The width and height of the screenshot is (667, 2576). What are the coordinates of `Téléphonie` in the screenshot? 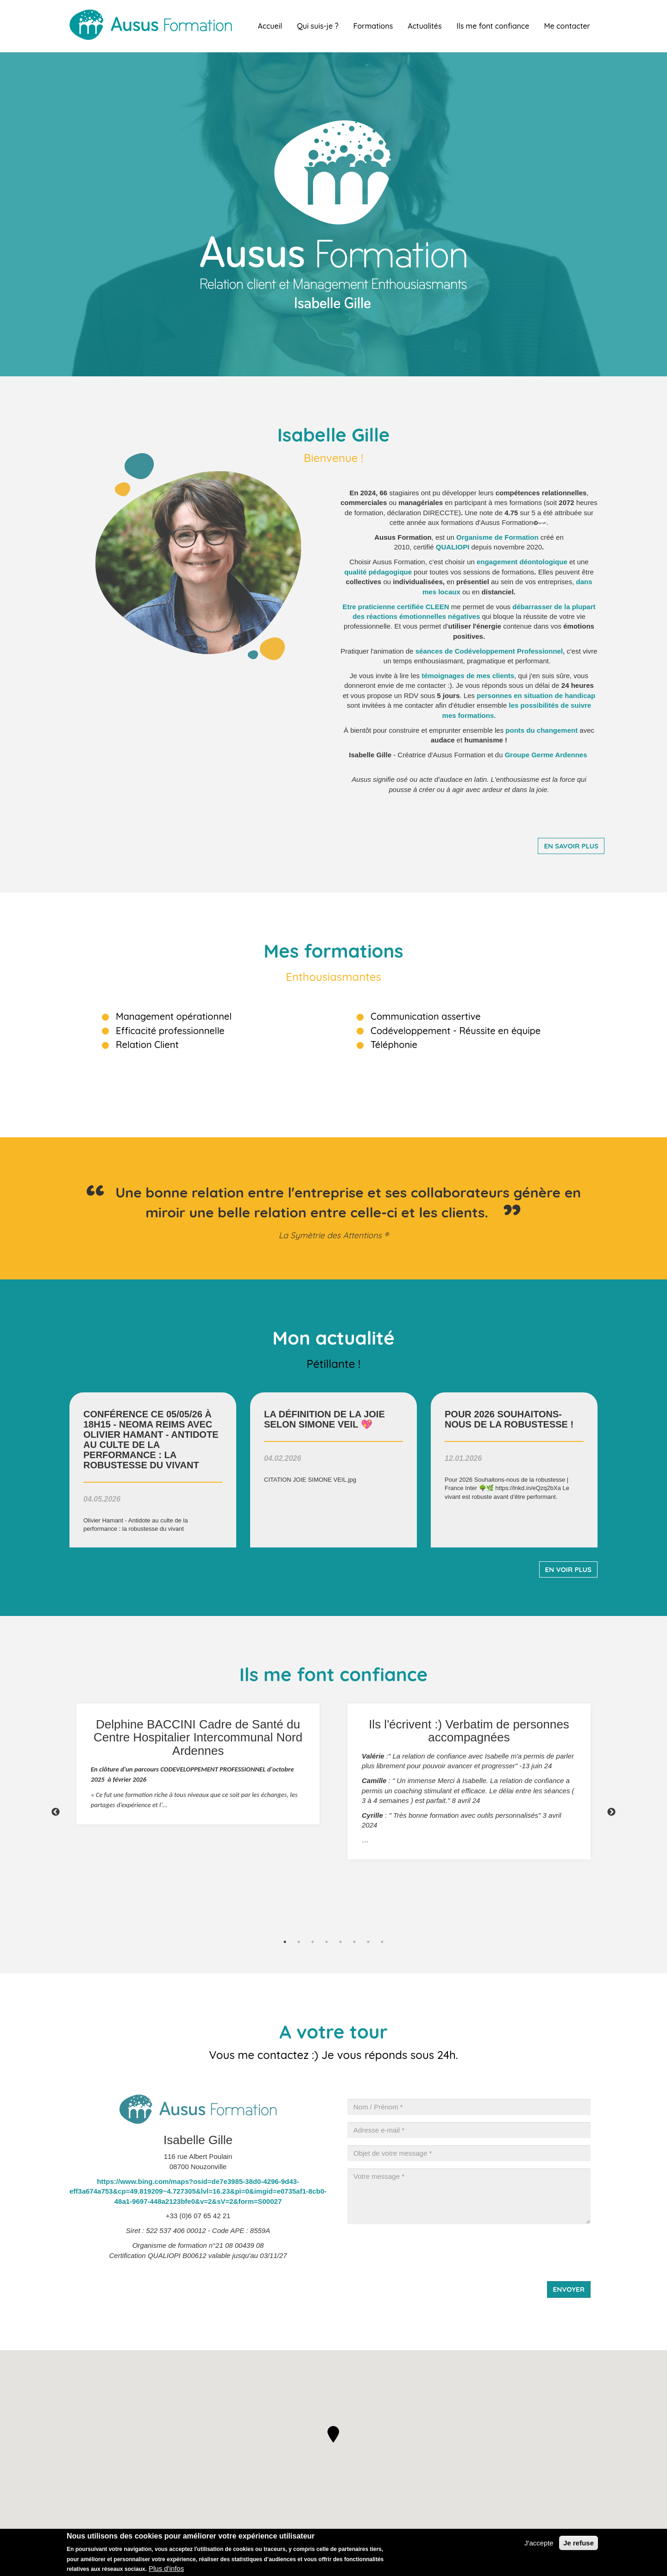 It's located at (394, 1044).